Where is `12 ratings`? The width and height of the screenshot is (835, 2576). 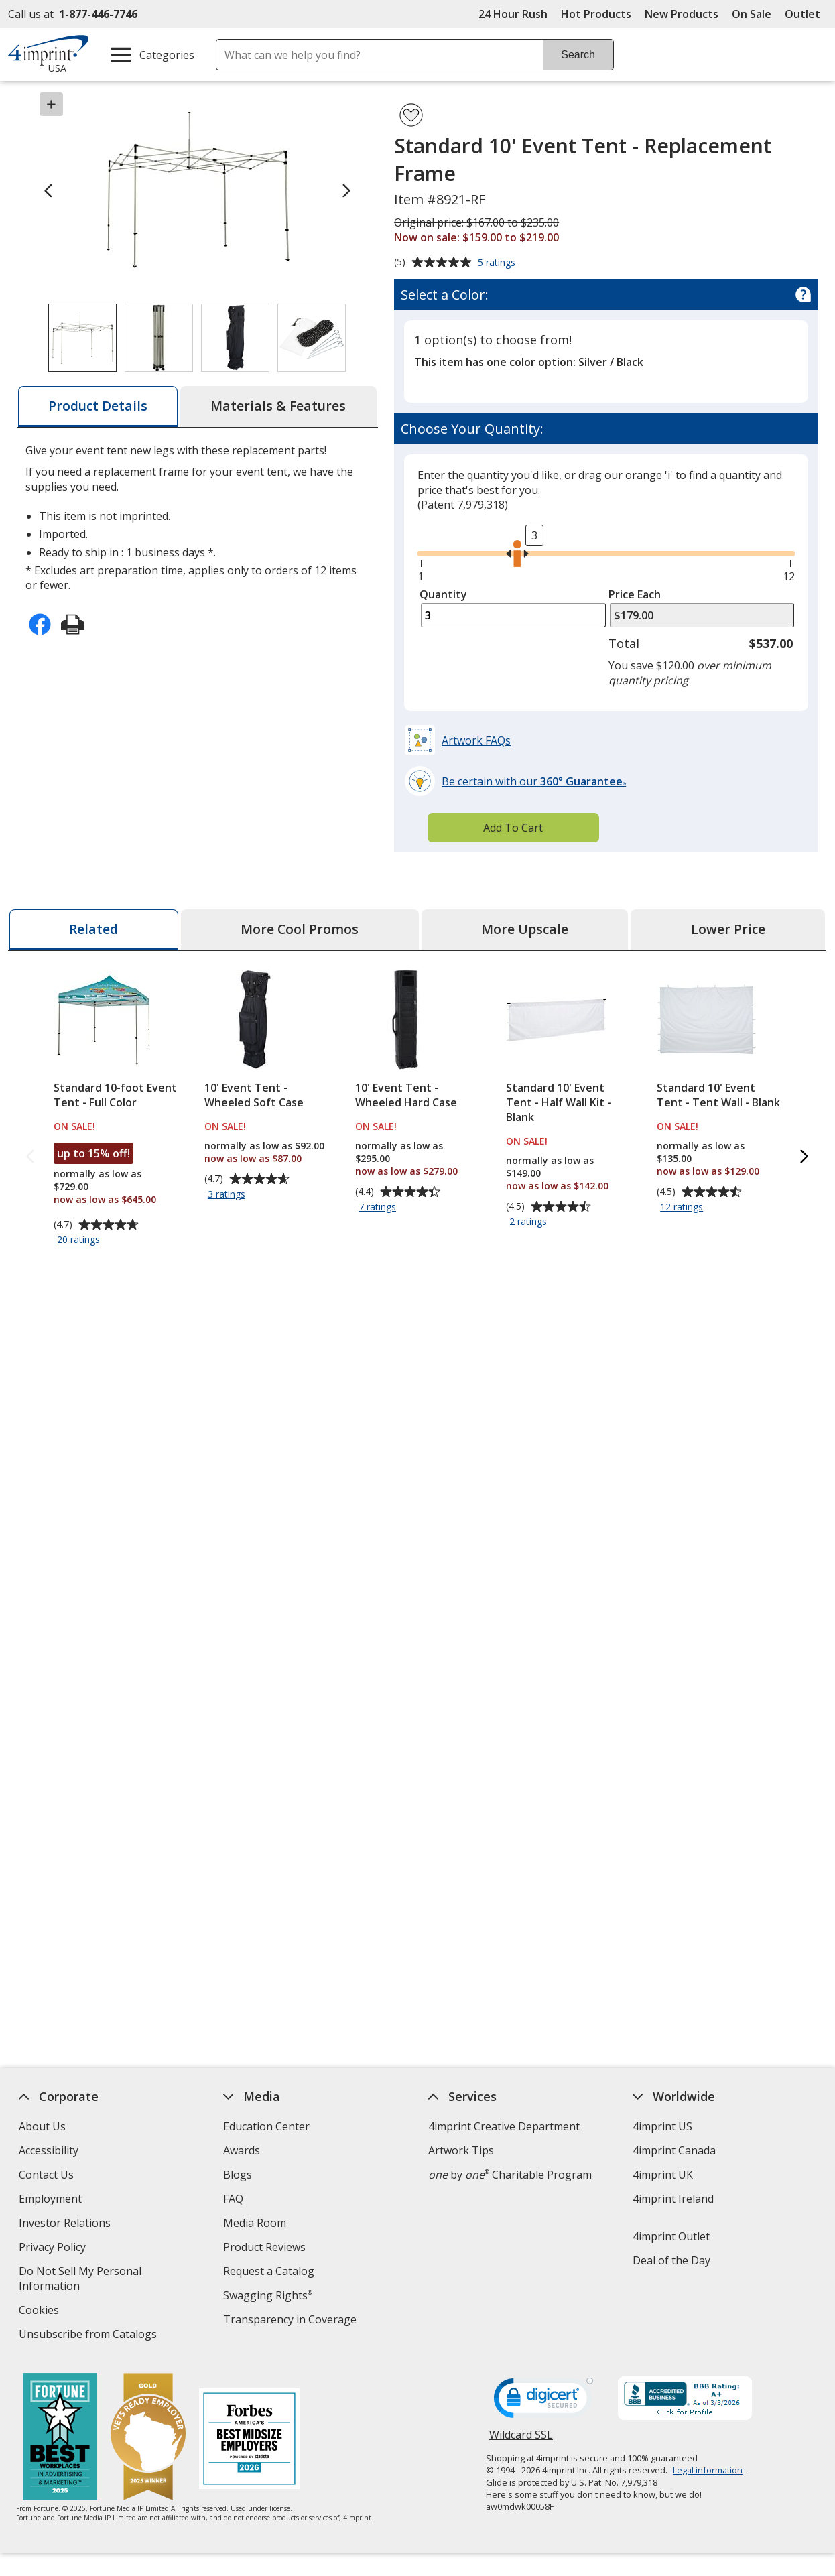 12 ratings is located at coordinates (684, 1207).